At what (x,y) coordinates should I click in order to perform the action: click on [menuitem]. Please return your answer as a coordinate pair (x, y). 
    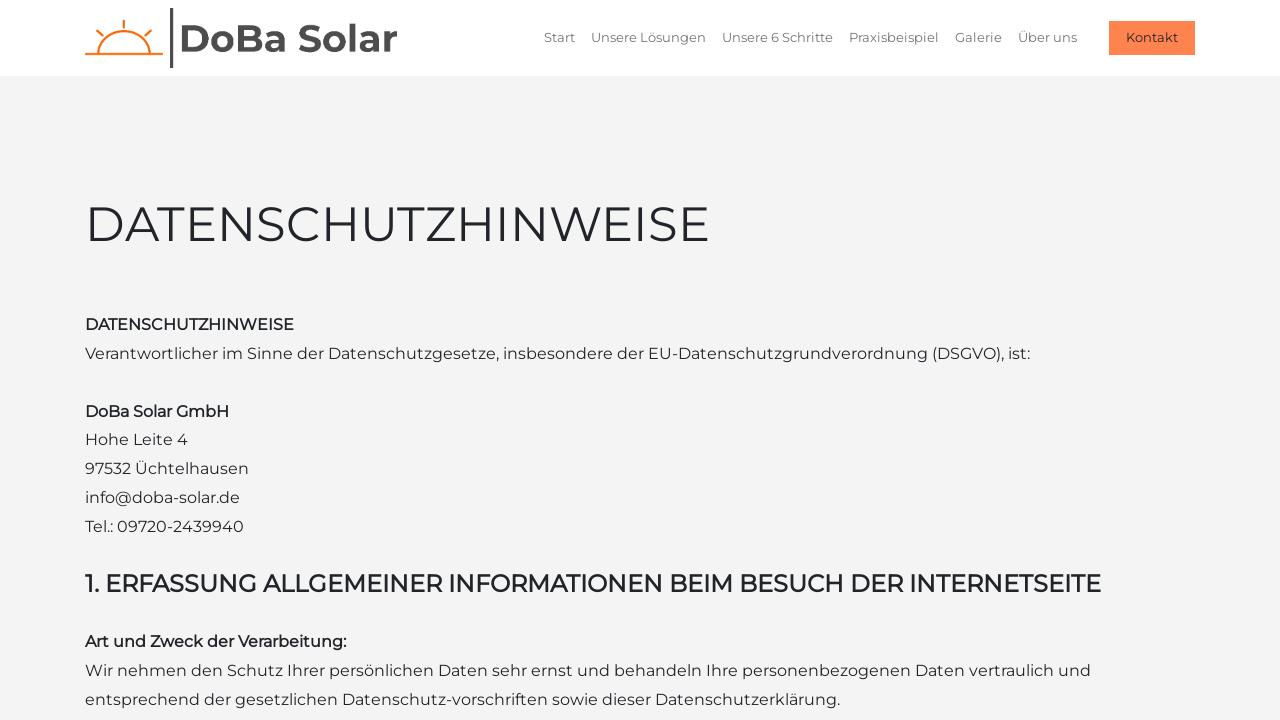
    Looking at the image, I should click on (559, 37).